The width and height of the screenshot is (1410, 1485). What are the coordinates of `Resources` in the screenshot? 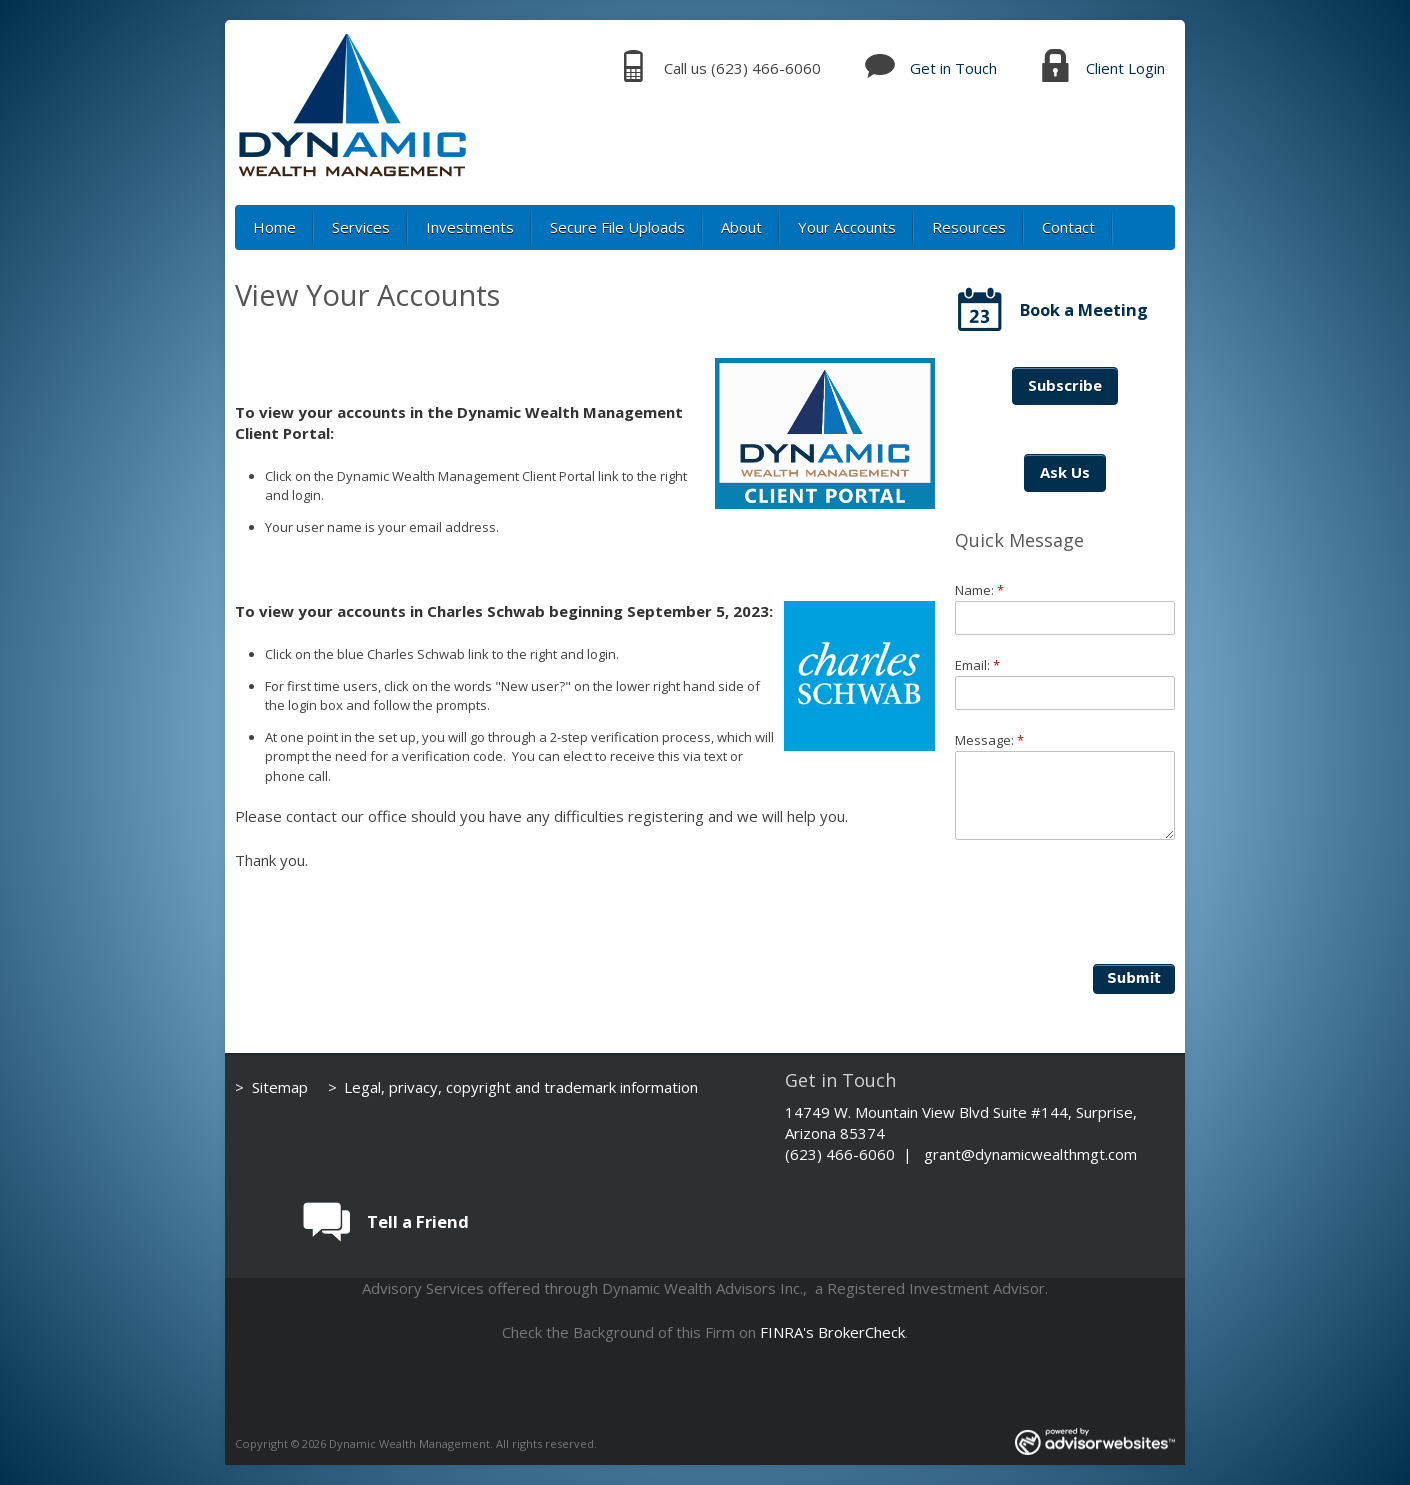 It's located at (969, 227).